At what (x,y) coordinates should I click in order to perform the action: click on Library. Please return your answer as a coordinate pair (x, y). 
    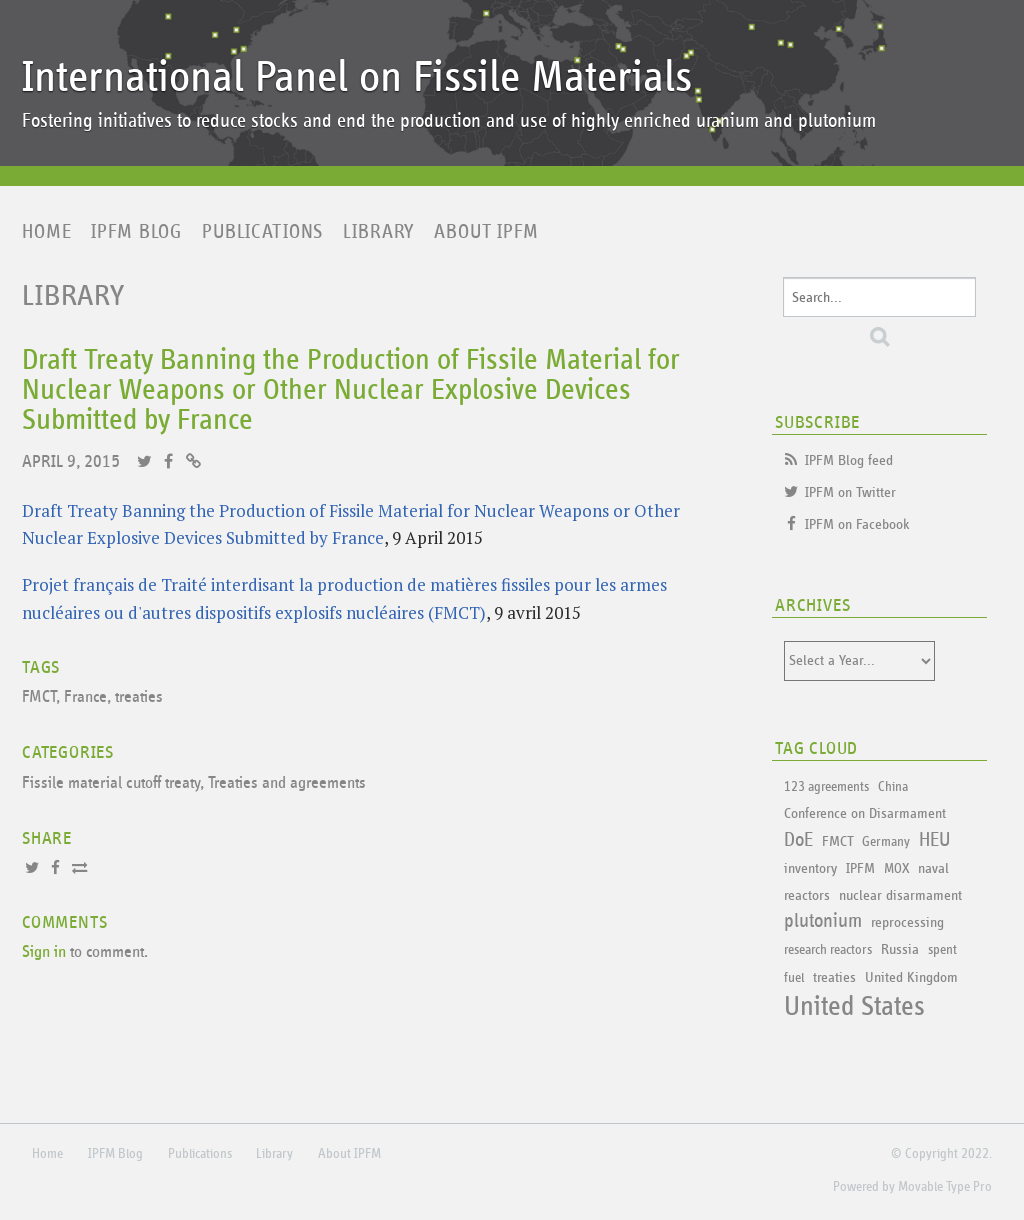
    Looking at the image, I should click on (378, 232).